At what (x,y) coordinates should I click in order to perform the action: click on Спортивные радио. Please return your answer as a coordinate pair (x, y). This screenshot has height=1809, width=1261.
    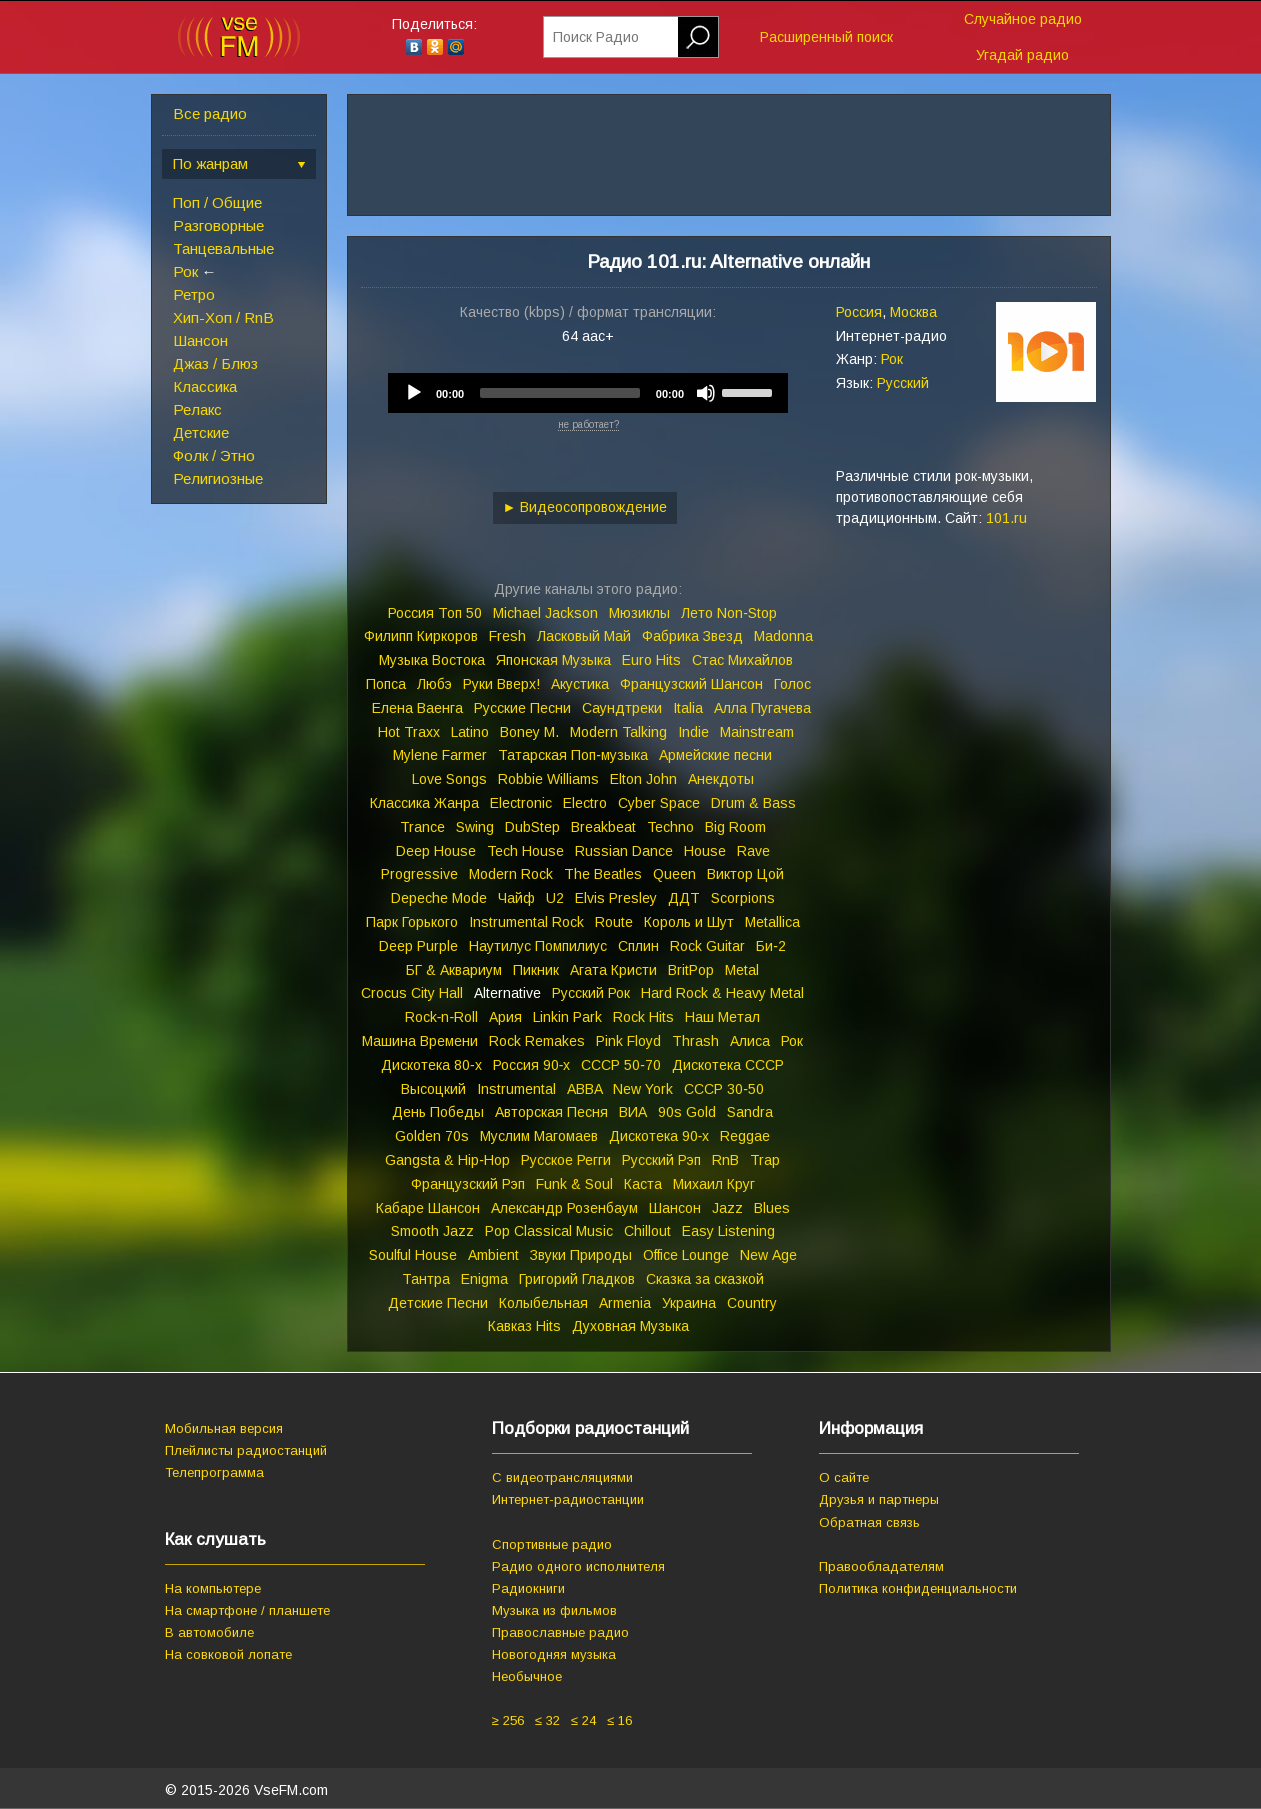
    Looking at the image, I should click on (552, 1544).